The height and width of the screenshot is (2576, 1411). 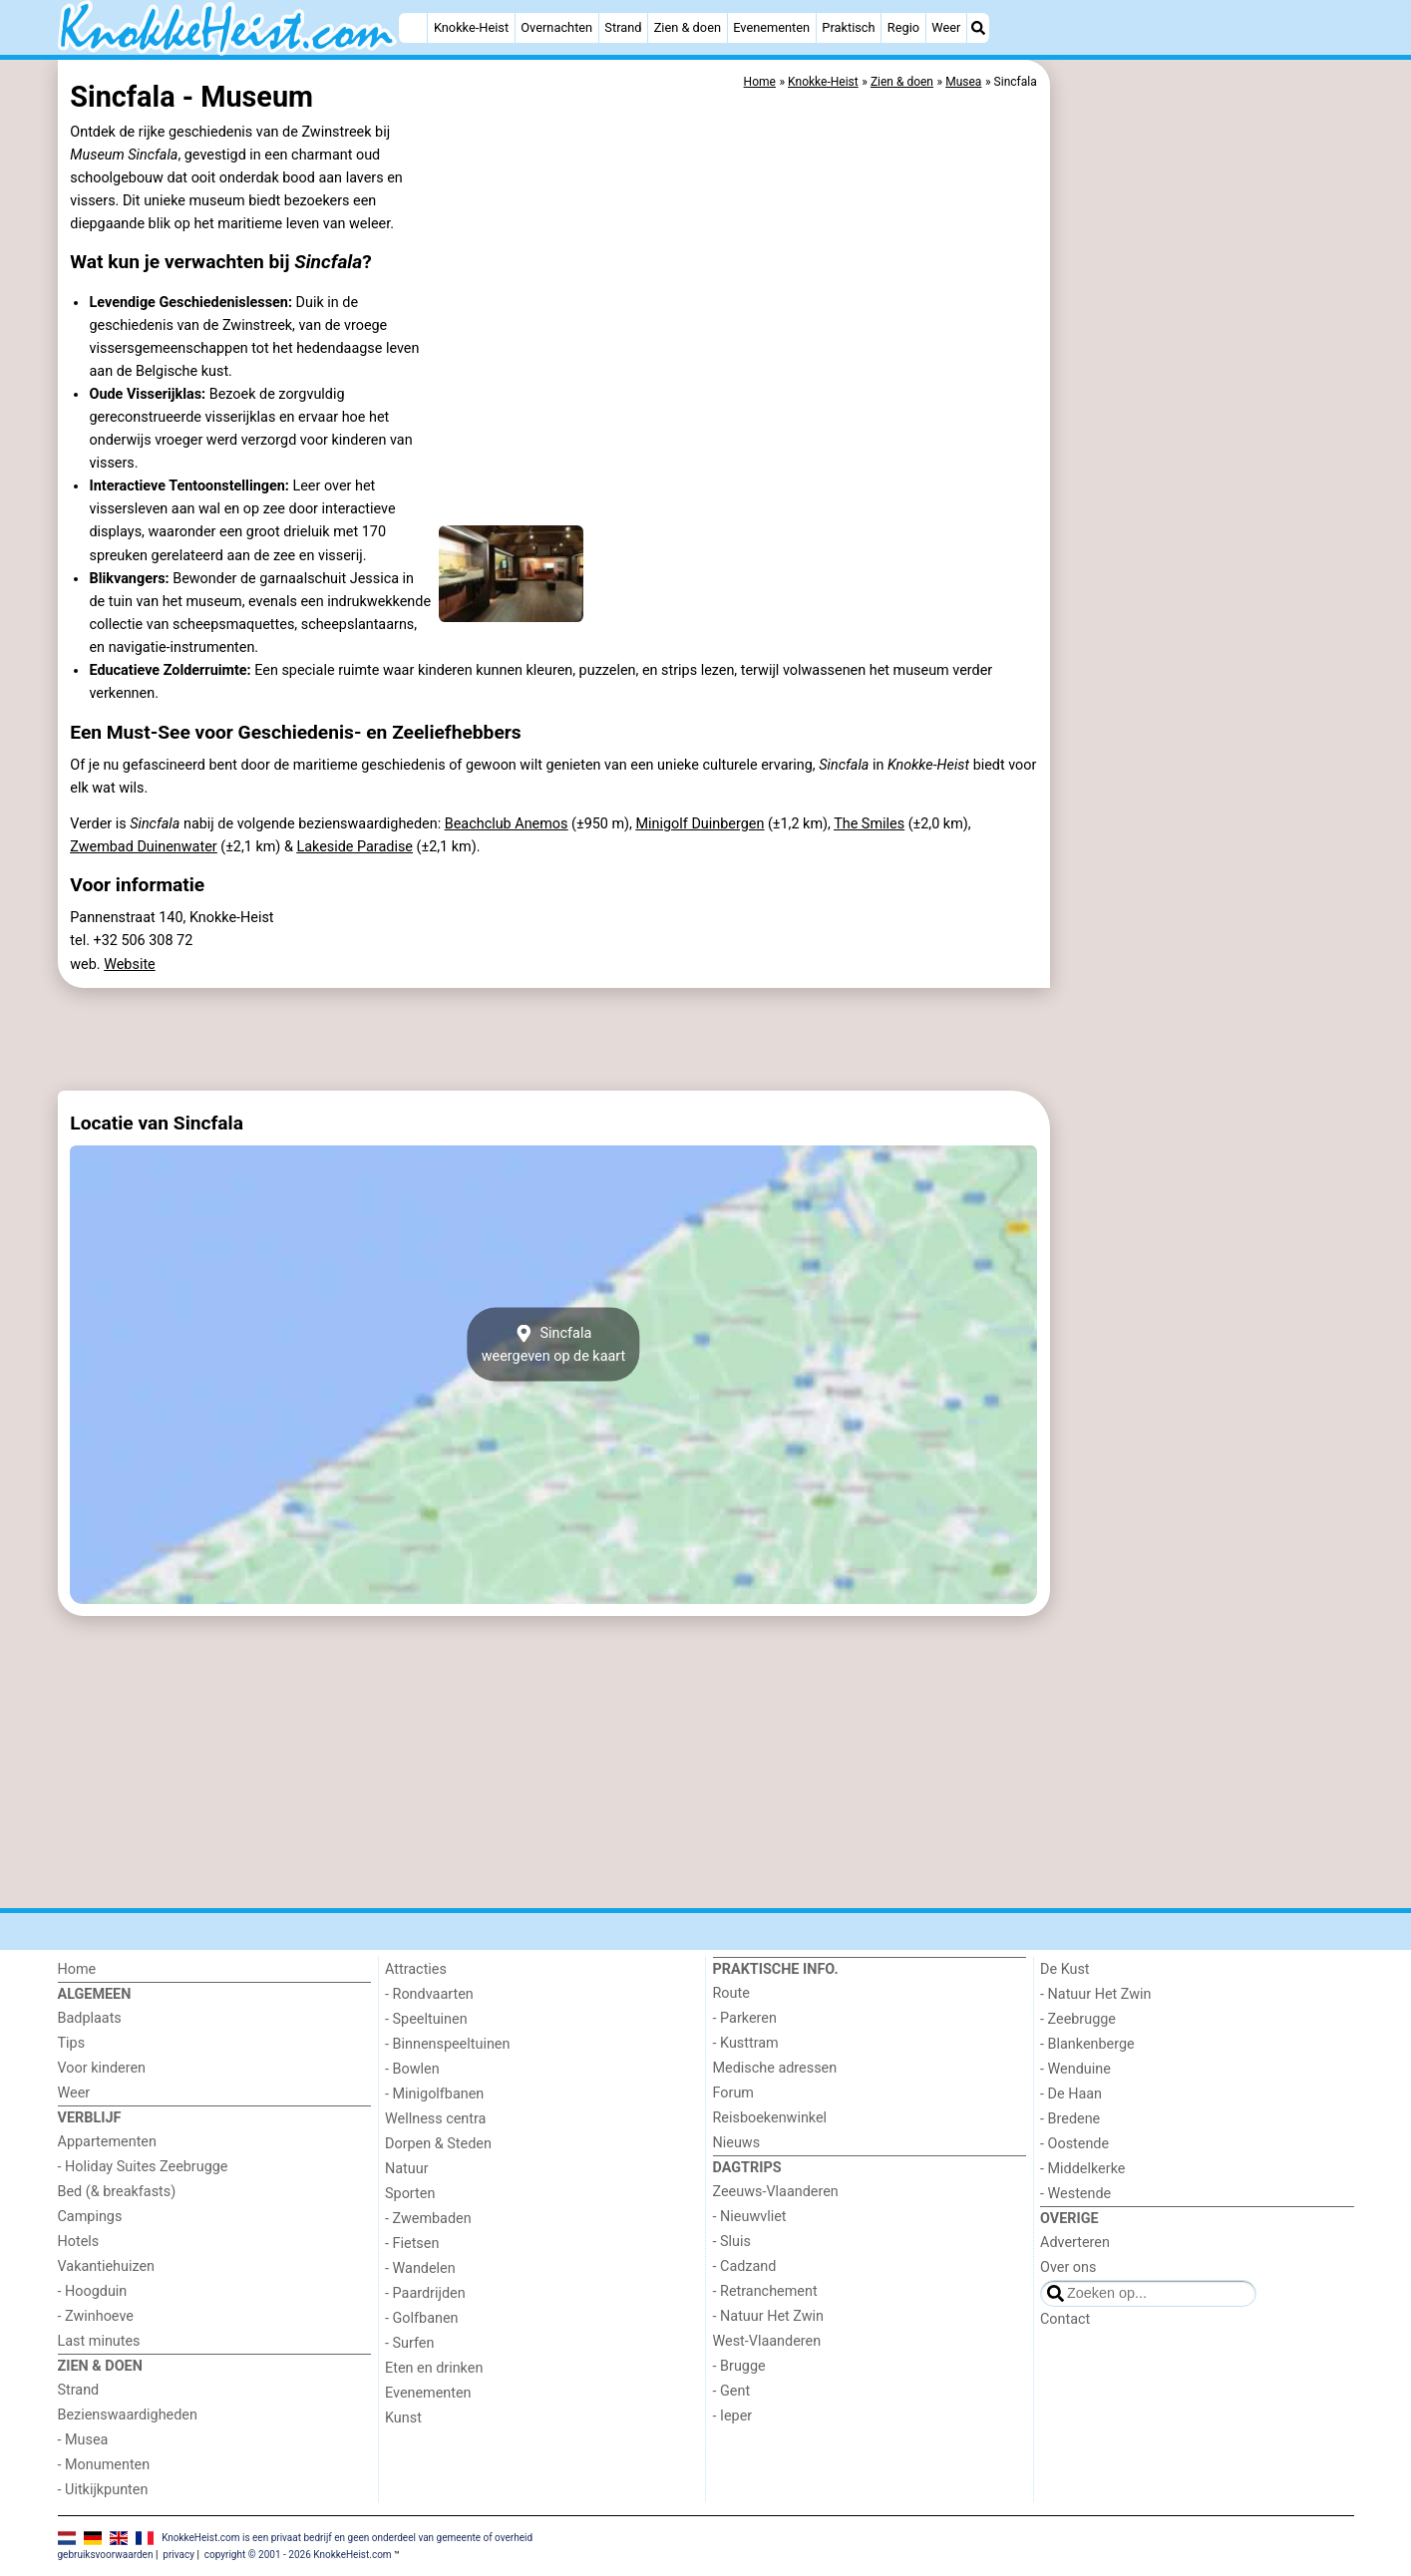 What do you see at coordinates (775, 2068) in the screenshot?
I see `Medische adressen` at bounding box center [775, 2068].